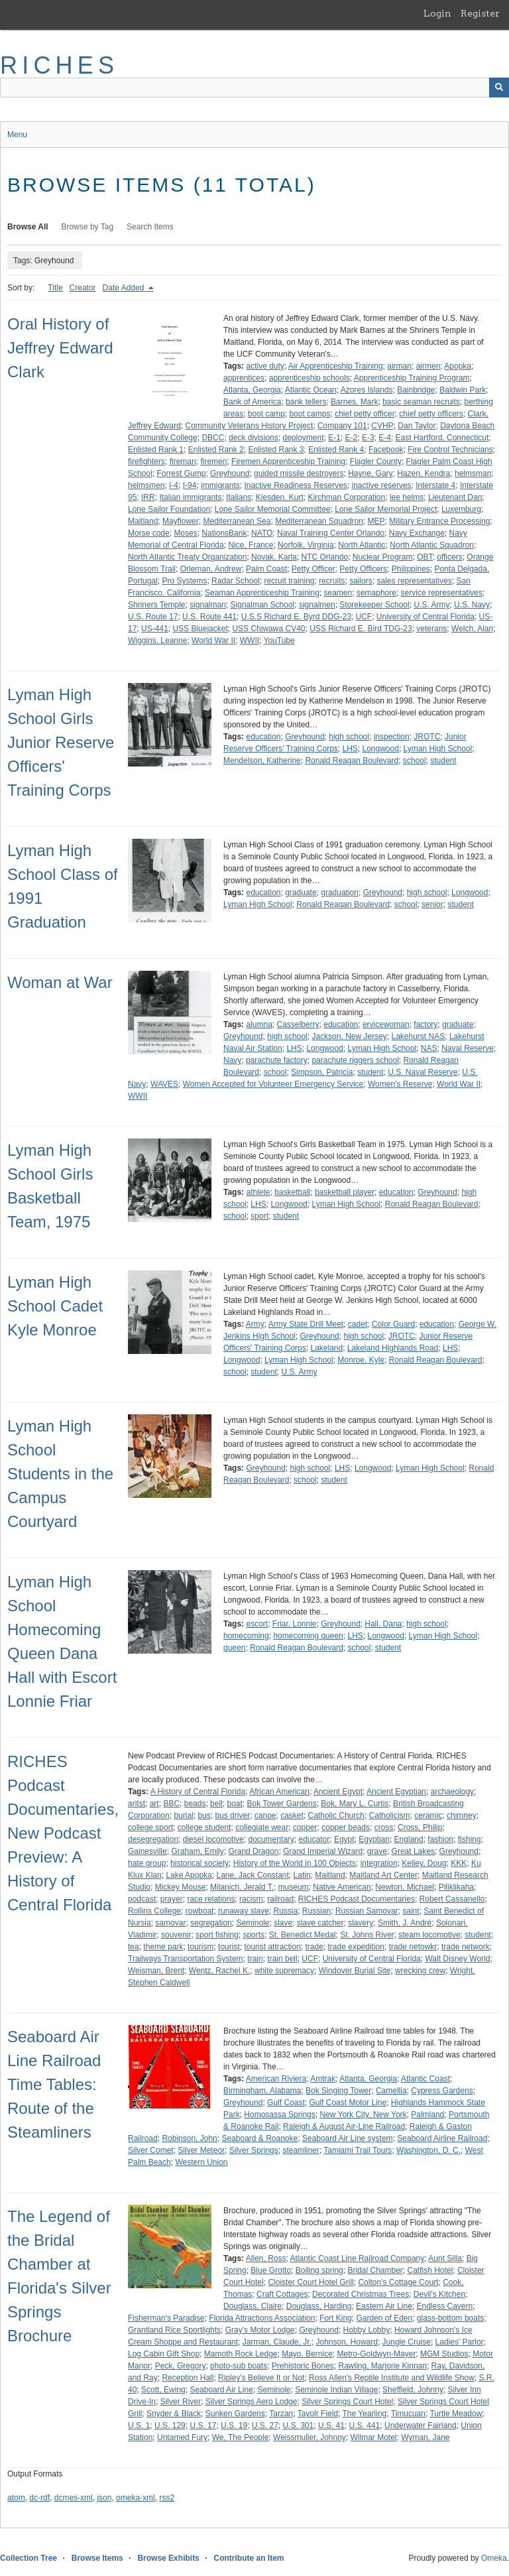 This screenshot has height=2576, width=509. I want to click on Reception Hall, so click(187, 2377).